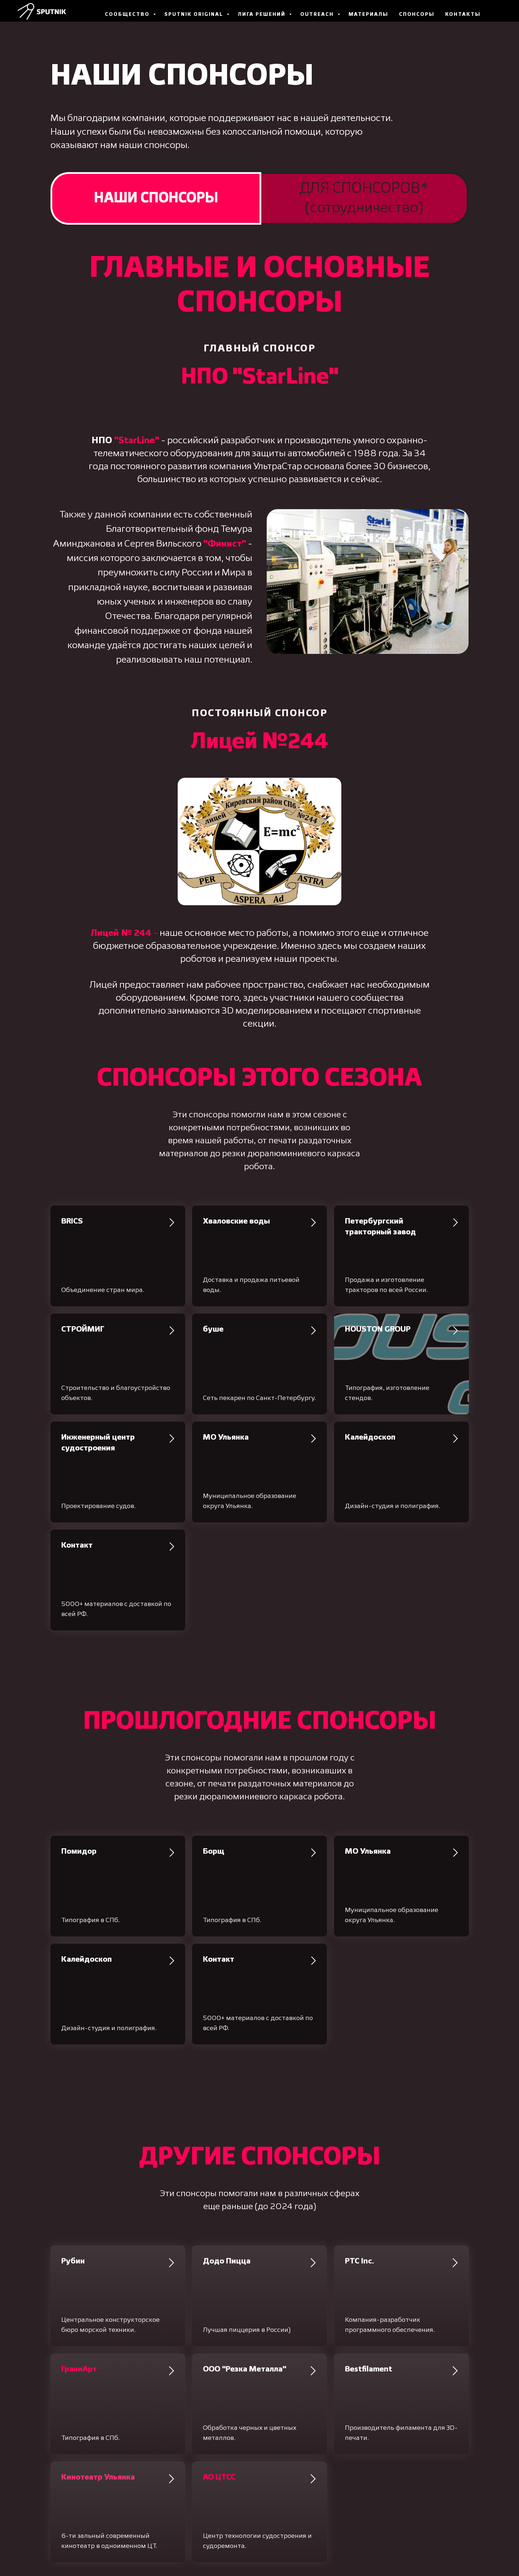 Image resolution: width=519 pixels, height=2576 pixels. Describe the element at coordinates (364, 198) in the screenshot. I see `ДЛЯ СПОНСОРОВ*(сотрудничество) [tab]` at that location.